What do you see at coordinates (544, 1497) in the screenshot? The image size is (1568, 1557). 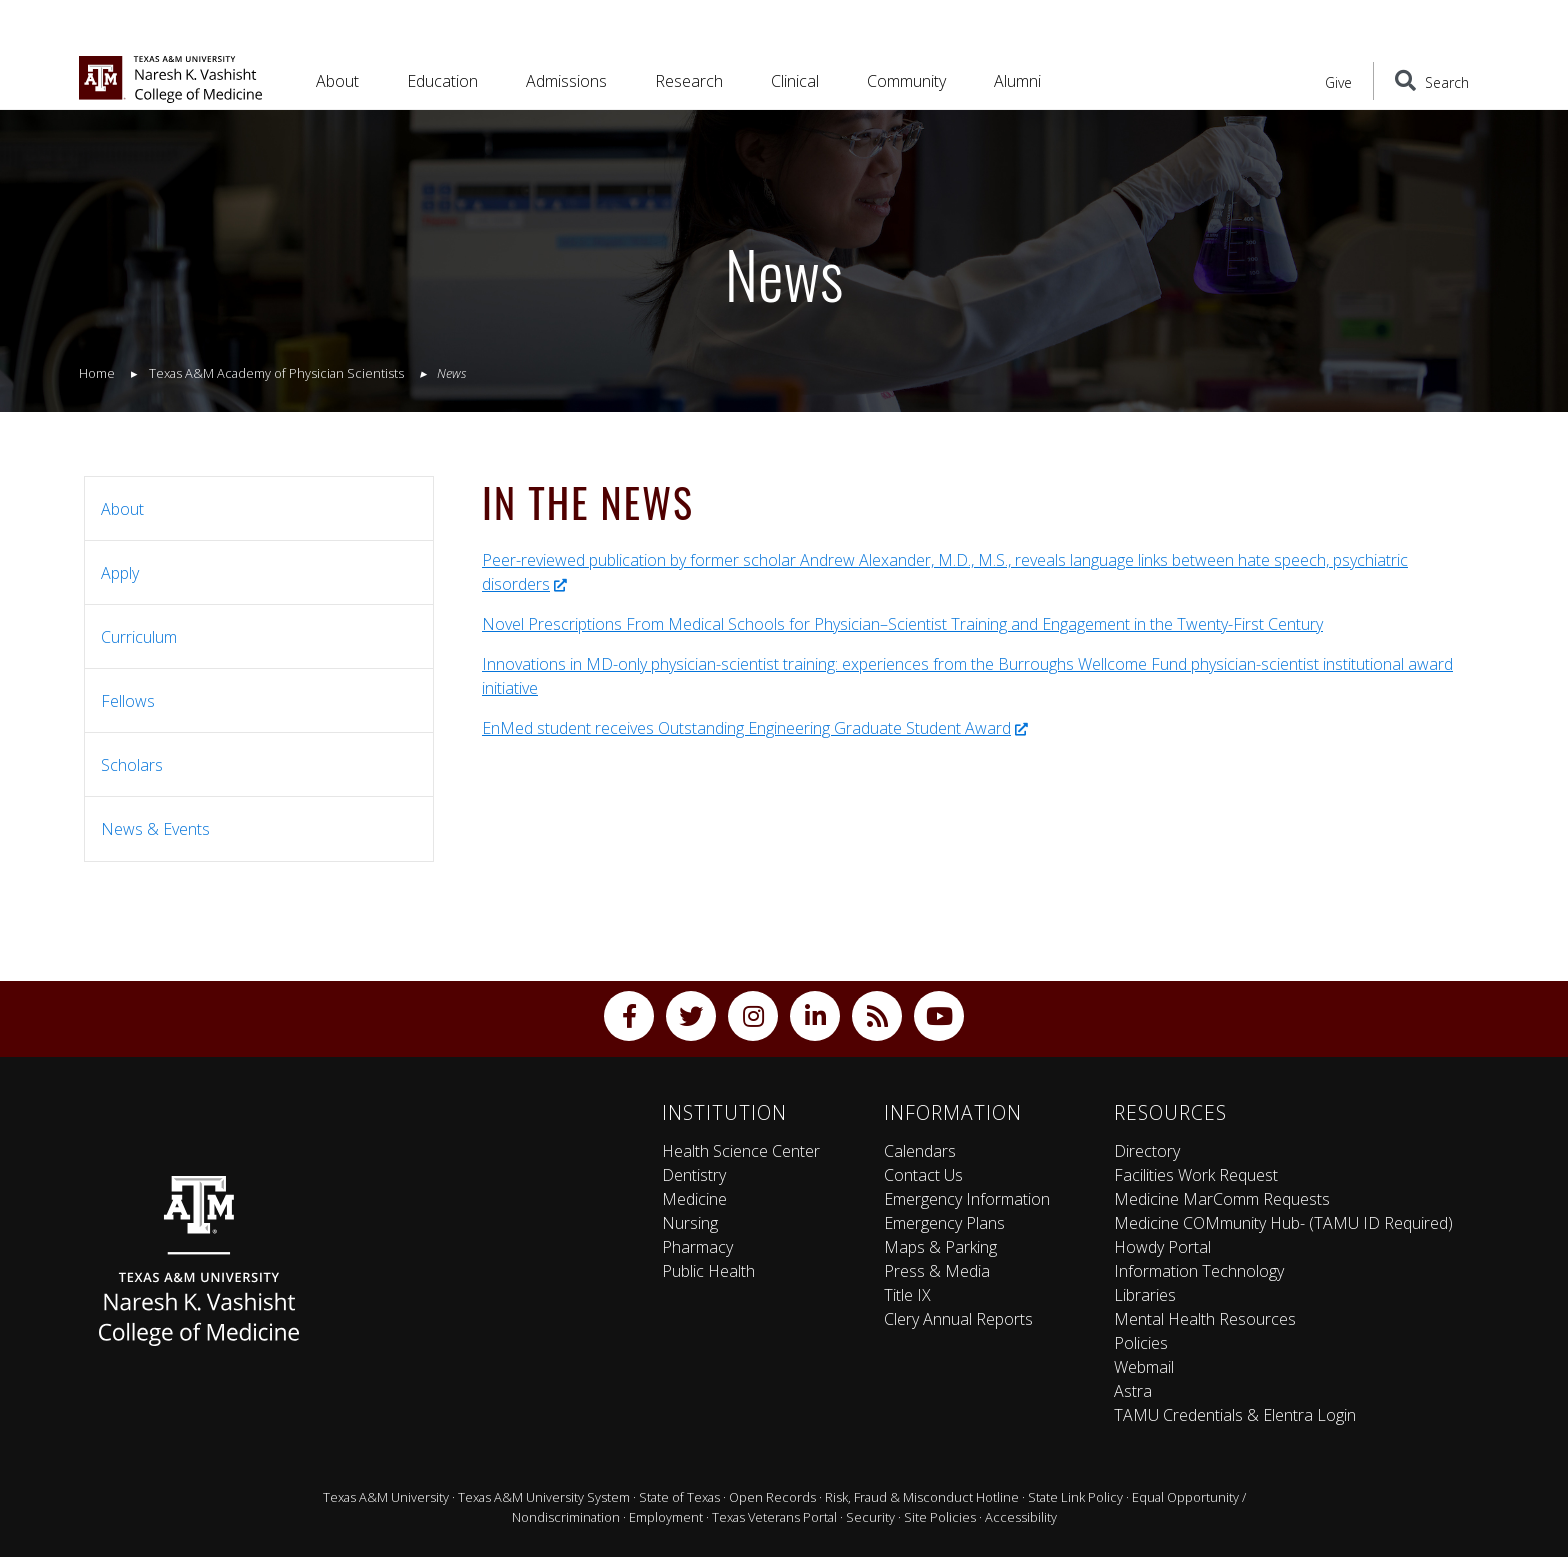 I see `Texas A&M University System` at bounding box center [544, 1497].